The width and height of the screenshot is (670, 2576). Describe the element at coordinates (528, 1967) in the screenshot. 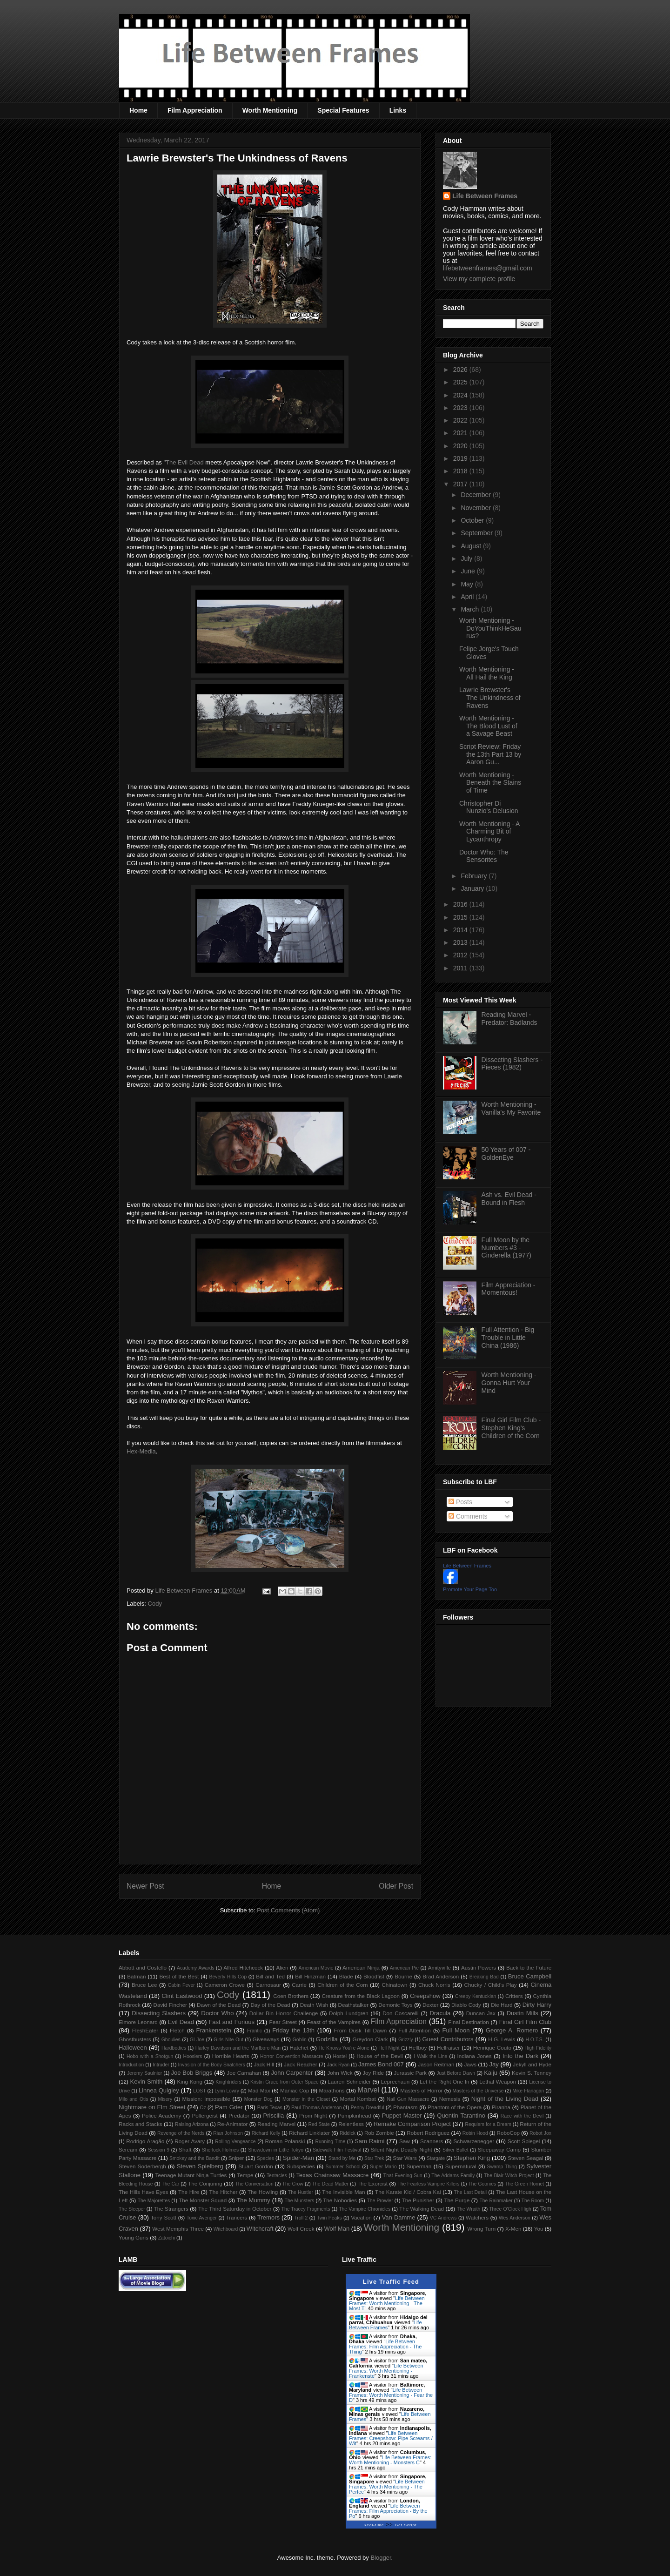

I see `Back to the Future` at that location.